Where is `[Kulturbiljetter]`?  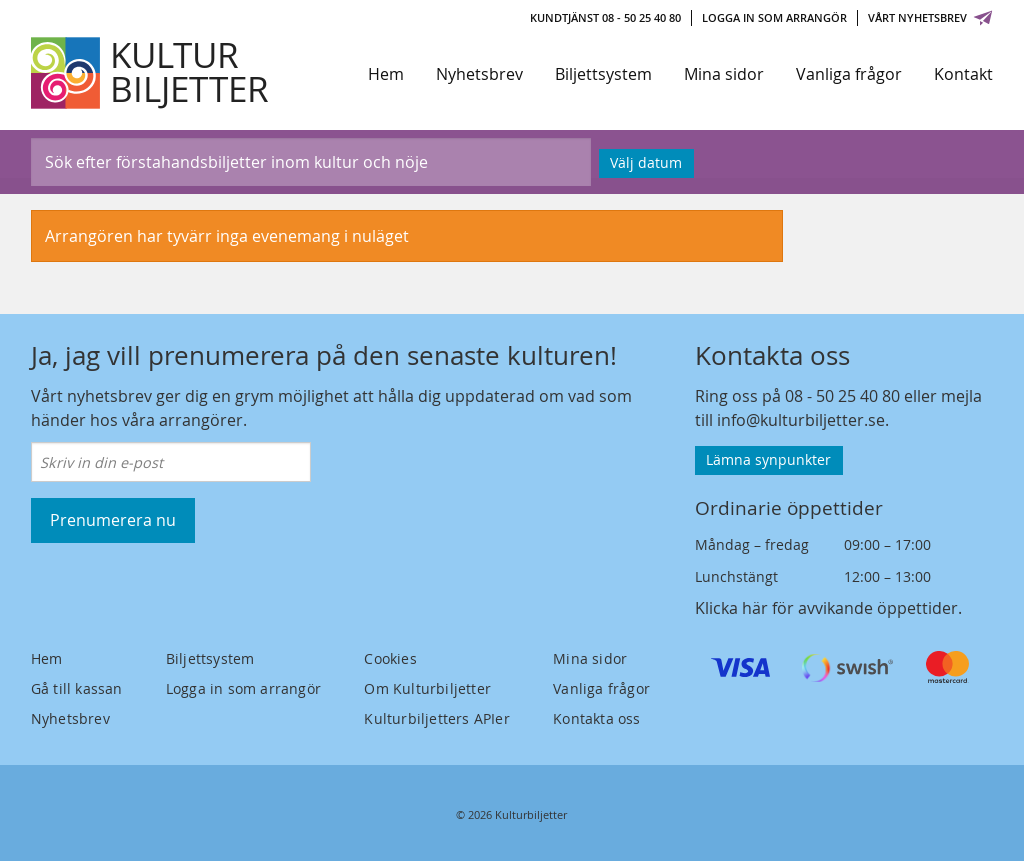 [Kulturbiljetter] is located at coordinates (151, 73).